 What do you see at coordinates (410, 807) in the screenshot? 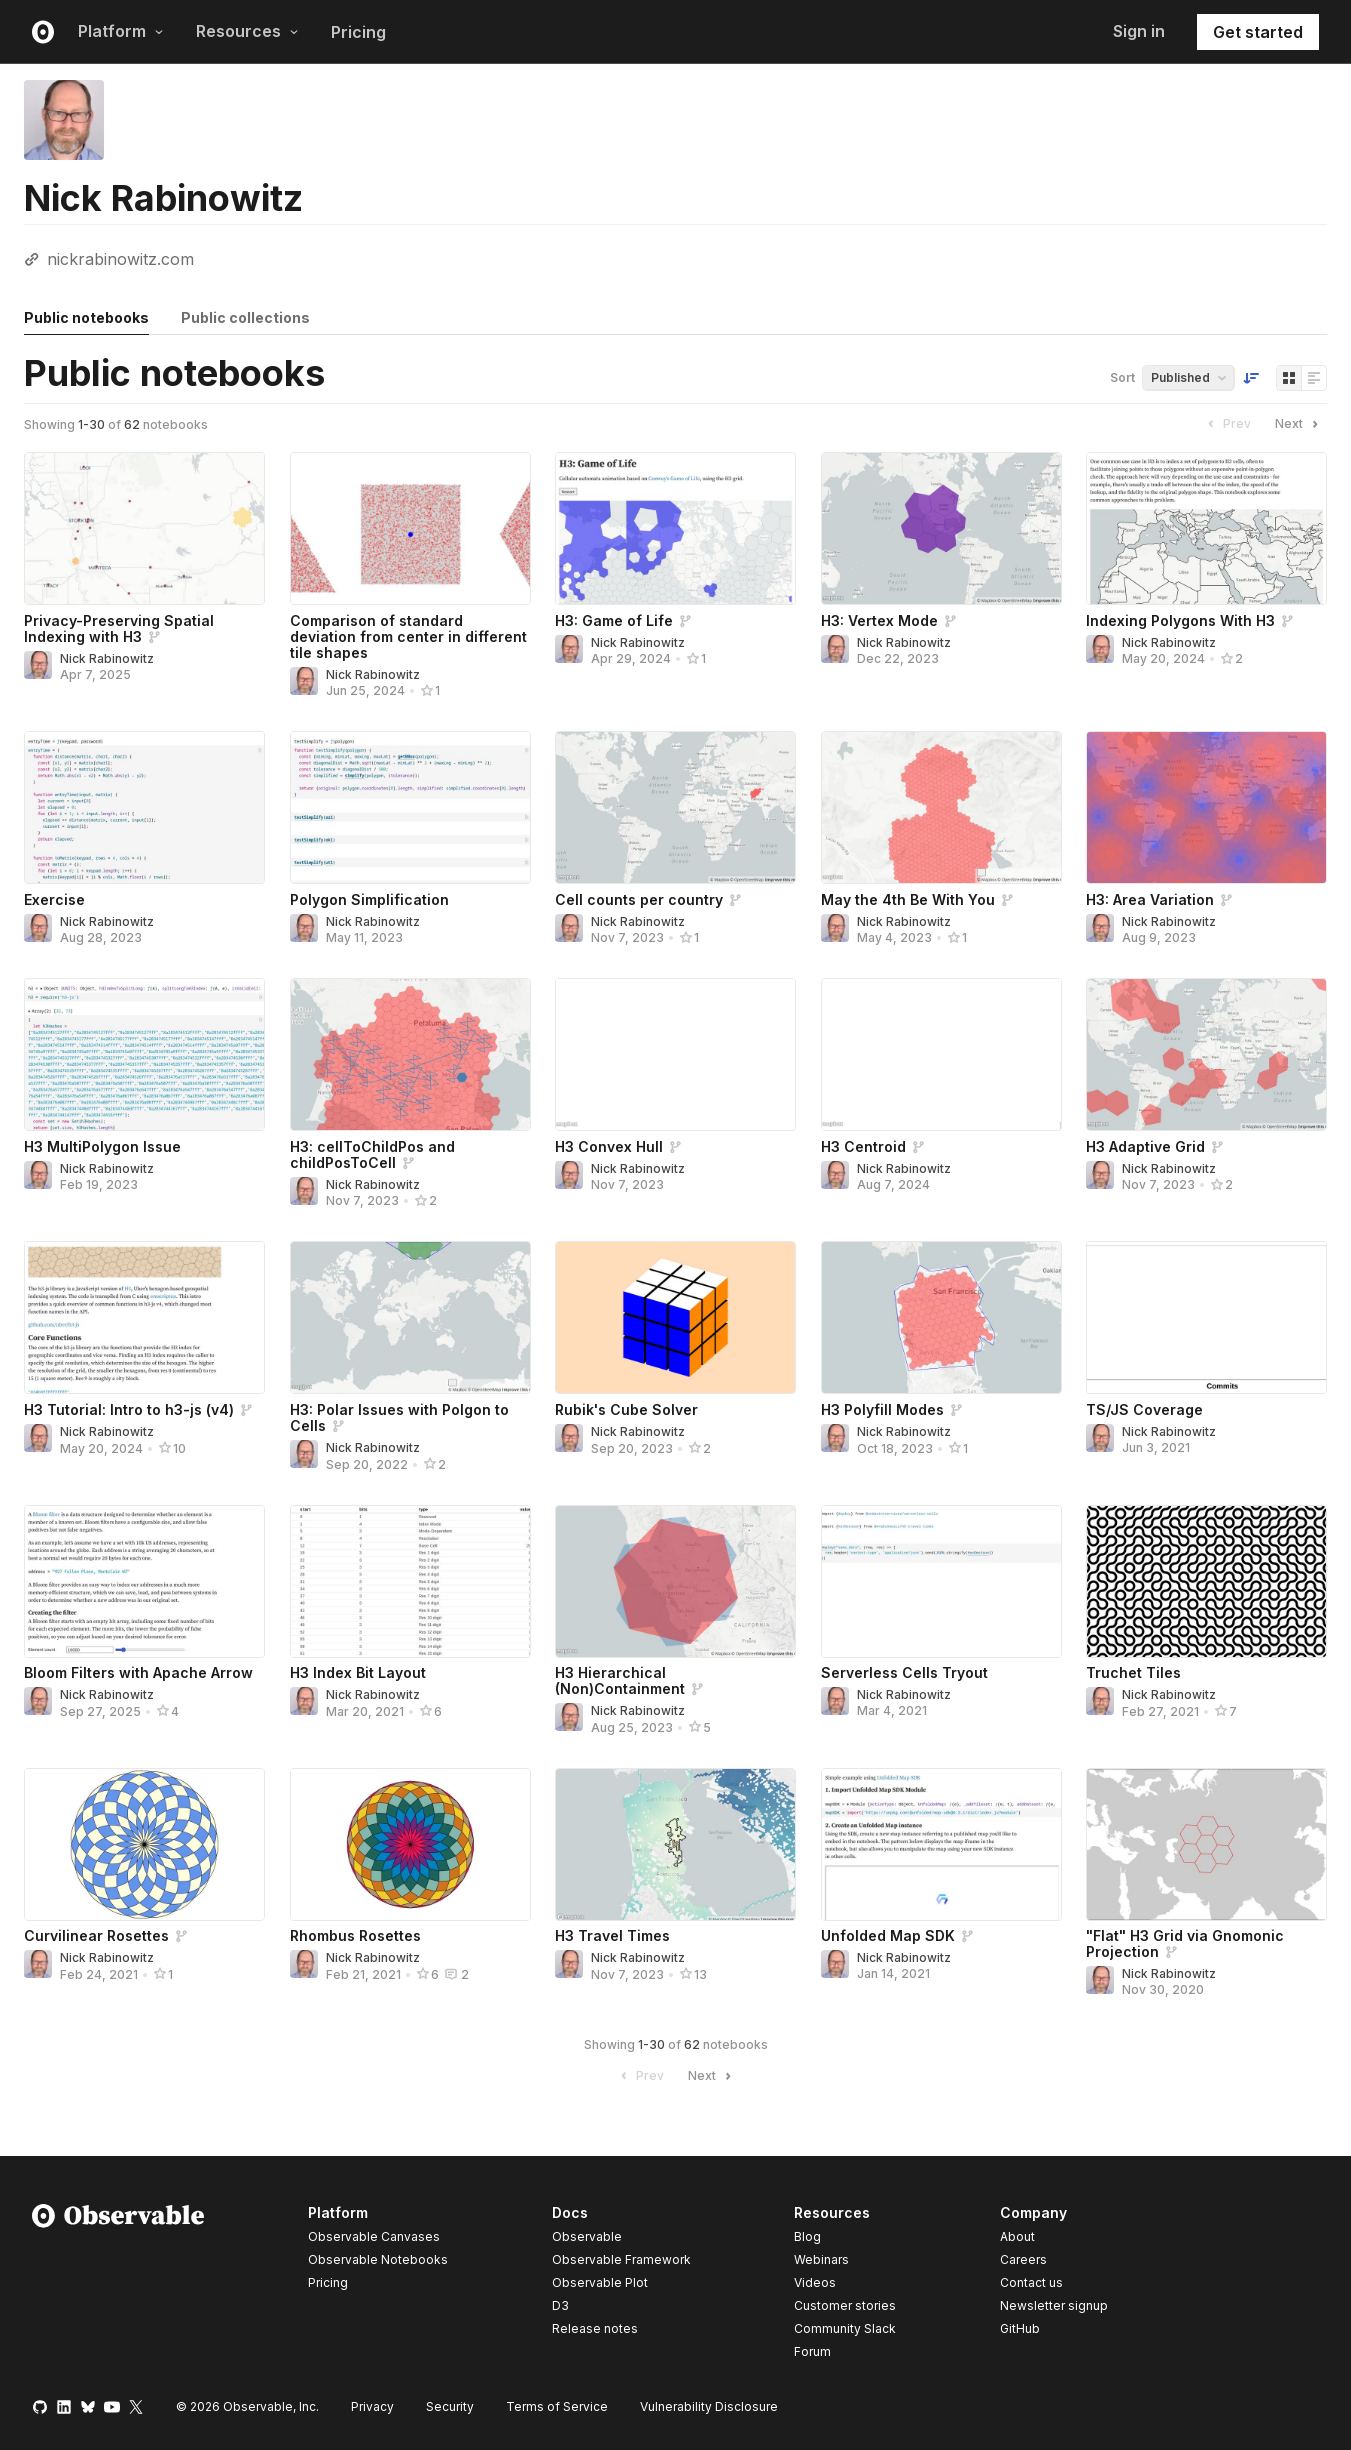
I see `[Polygon Simplification]` at bounding box center [410, 807].